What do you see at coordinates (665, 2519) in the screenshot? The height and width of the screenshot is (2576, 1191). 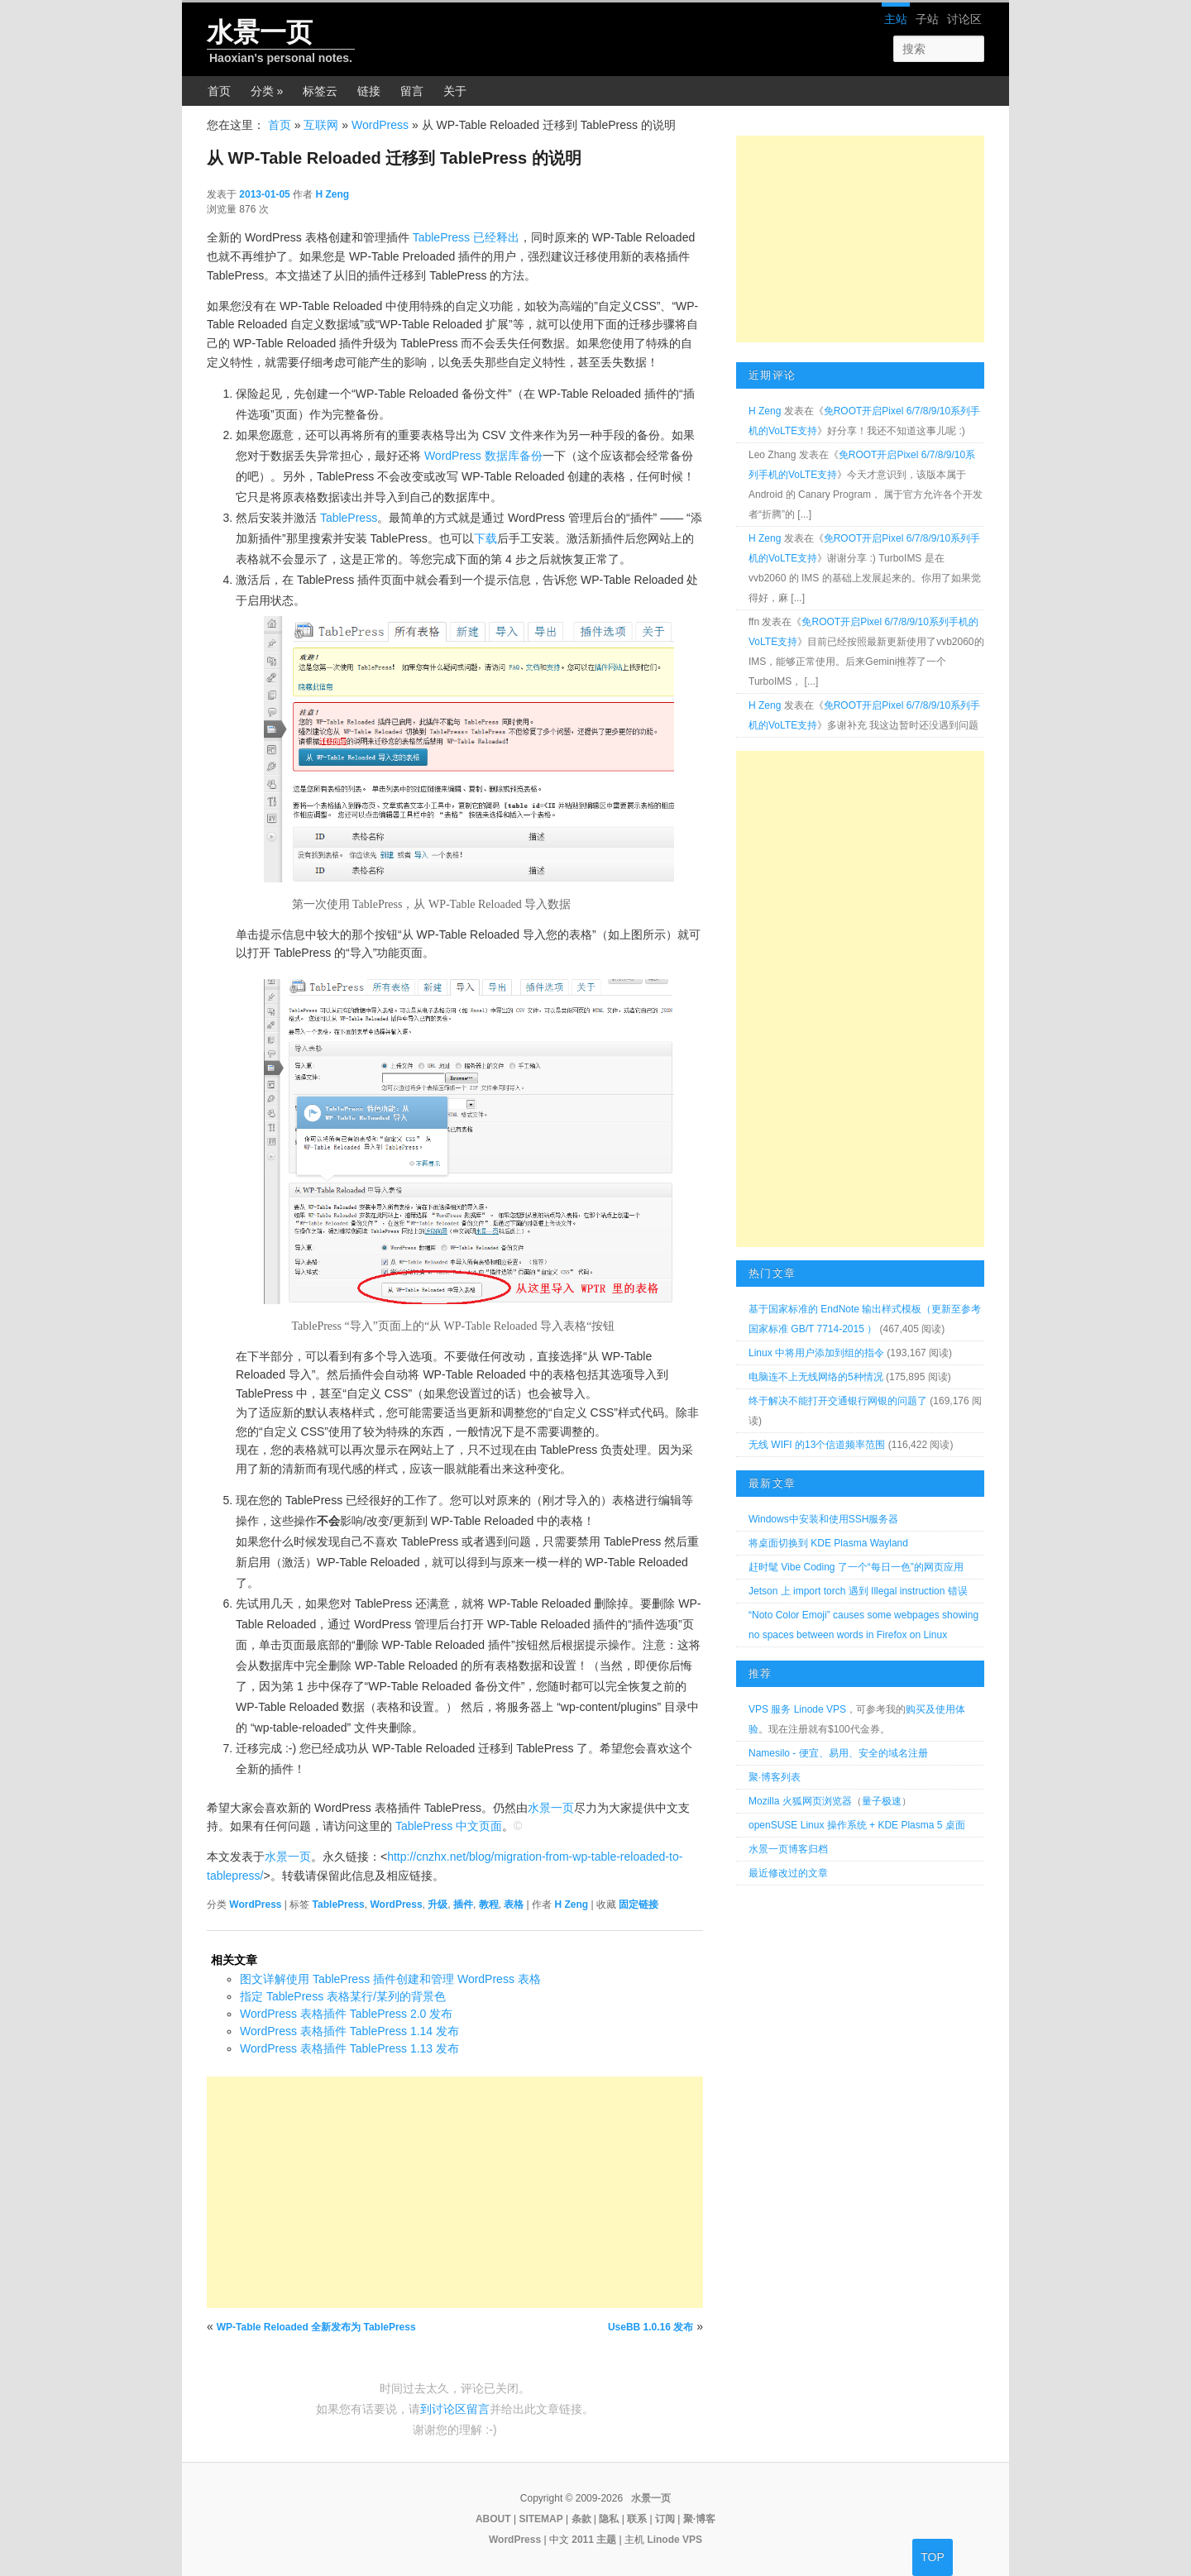 I see `订阅` at bounding box center [665, 2519].